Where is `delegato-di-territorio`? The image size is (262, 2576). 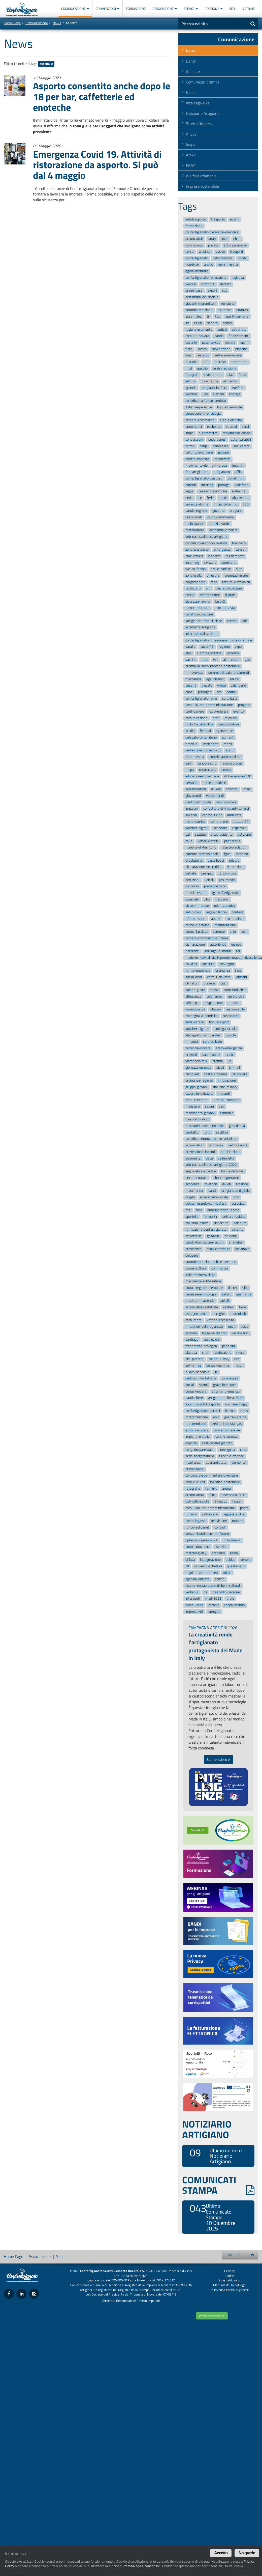
delegato-di-territorio is located at coordinates (201, 737).